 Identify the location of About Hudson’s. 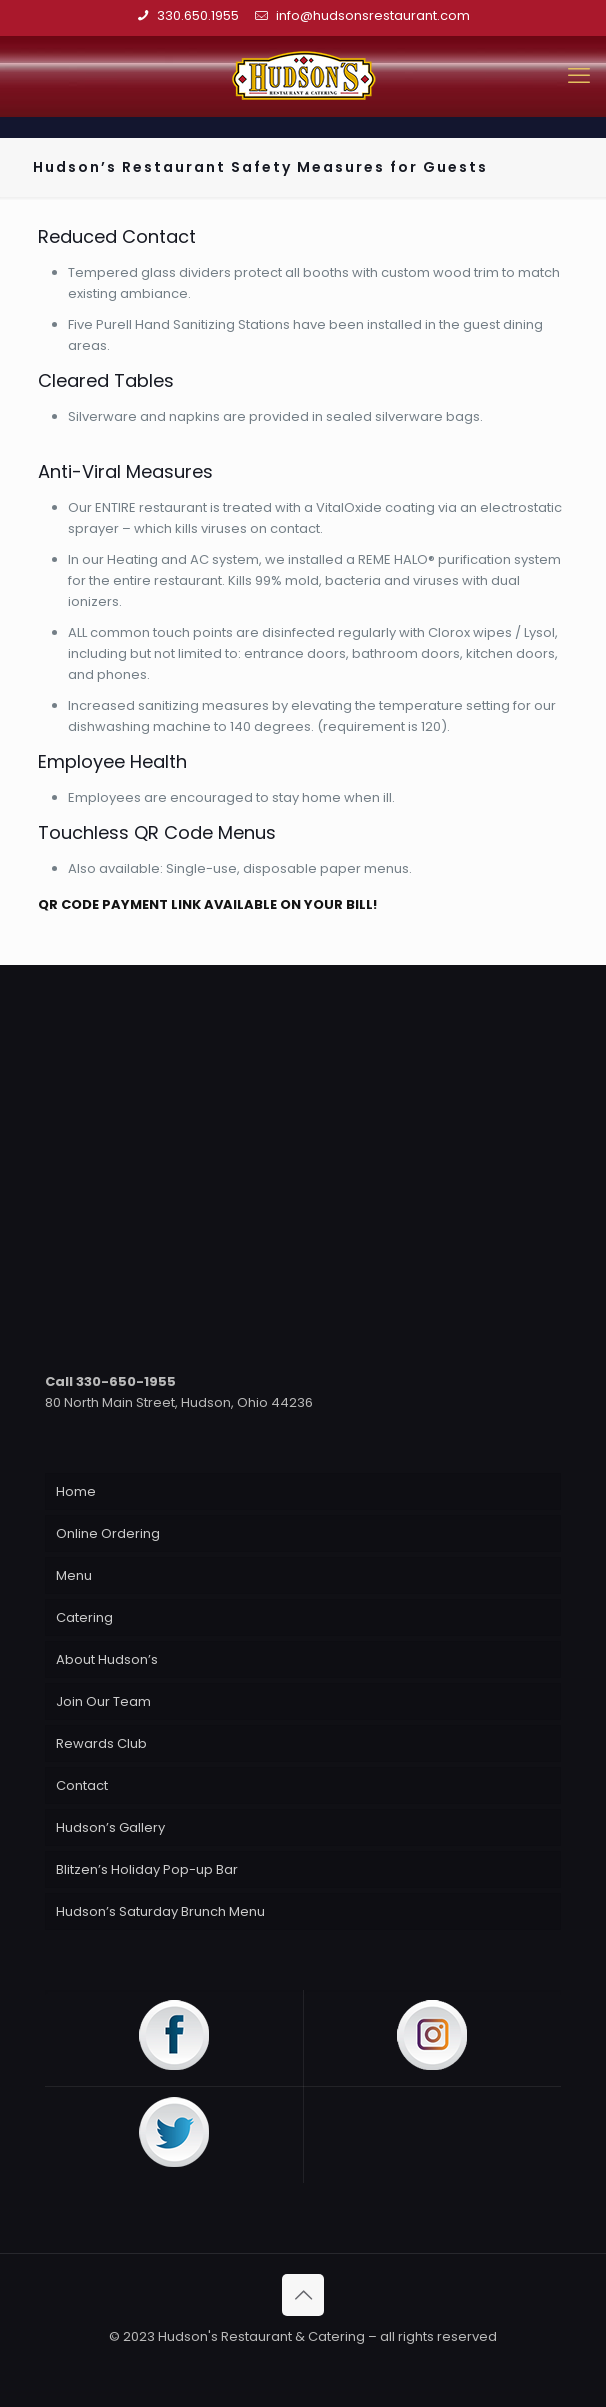
(107, 1659).